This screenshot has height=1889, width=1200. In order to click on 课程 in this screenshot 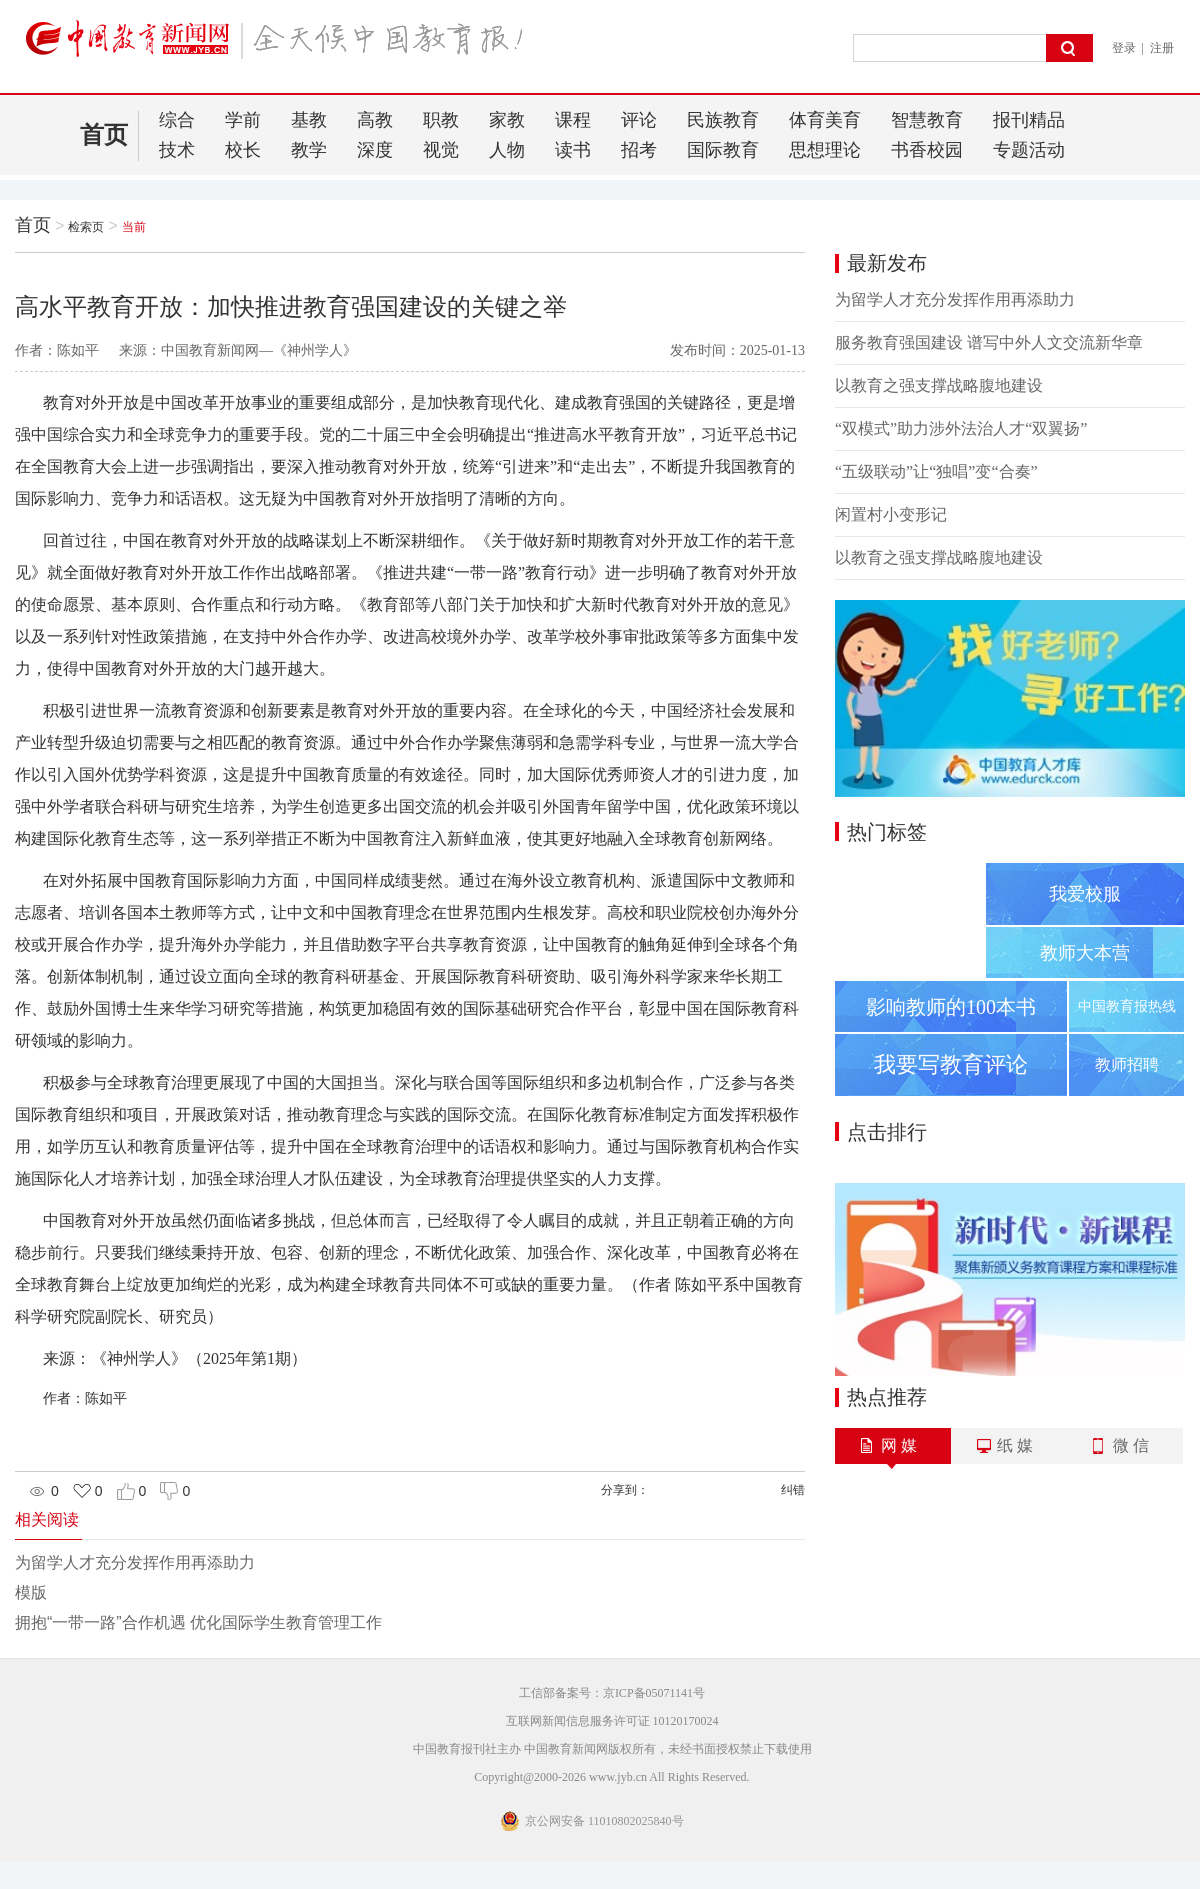, I will do `click(573, 120)`.